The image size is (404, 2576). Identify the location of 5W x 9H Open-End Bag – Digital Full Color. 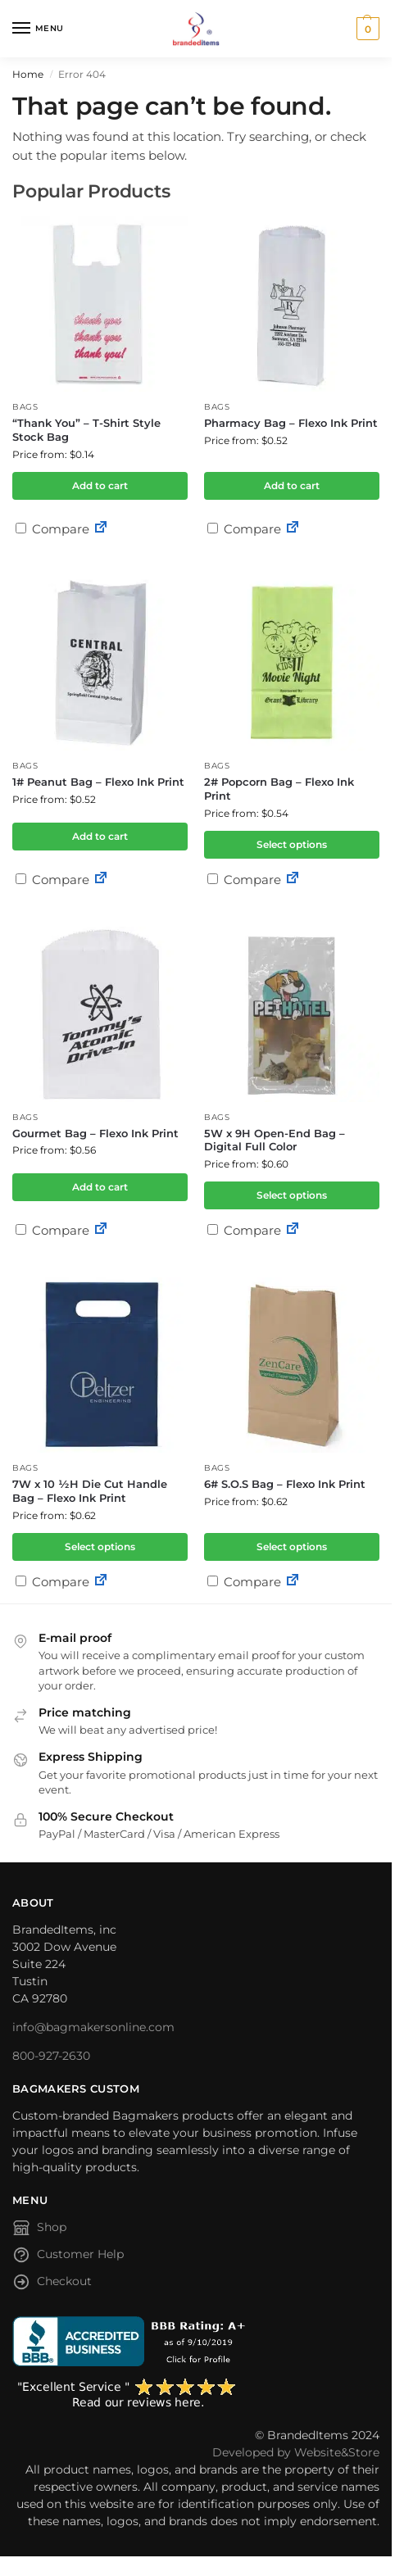
(274, 1140).